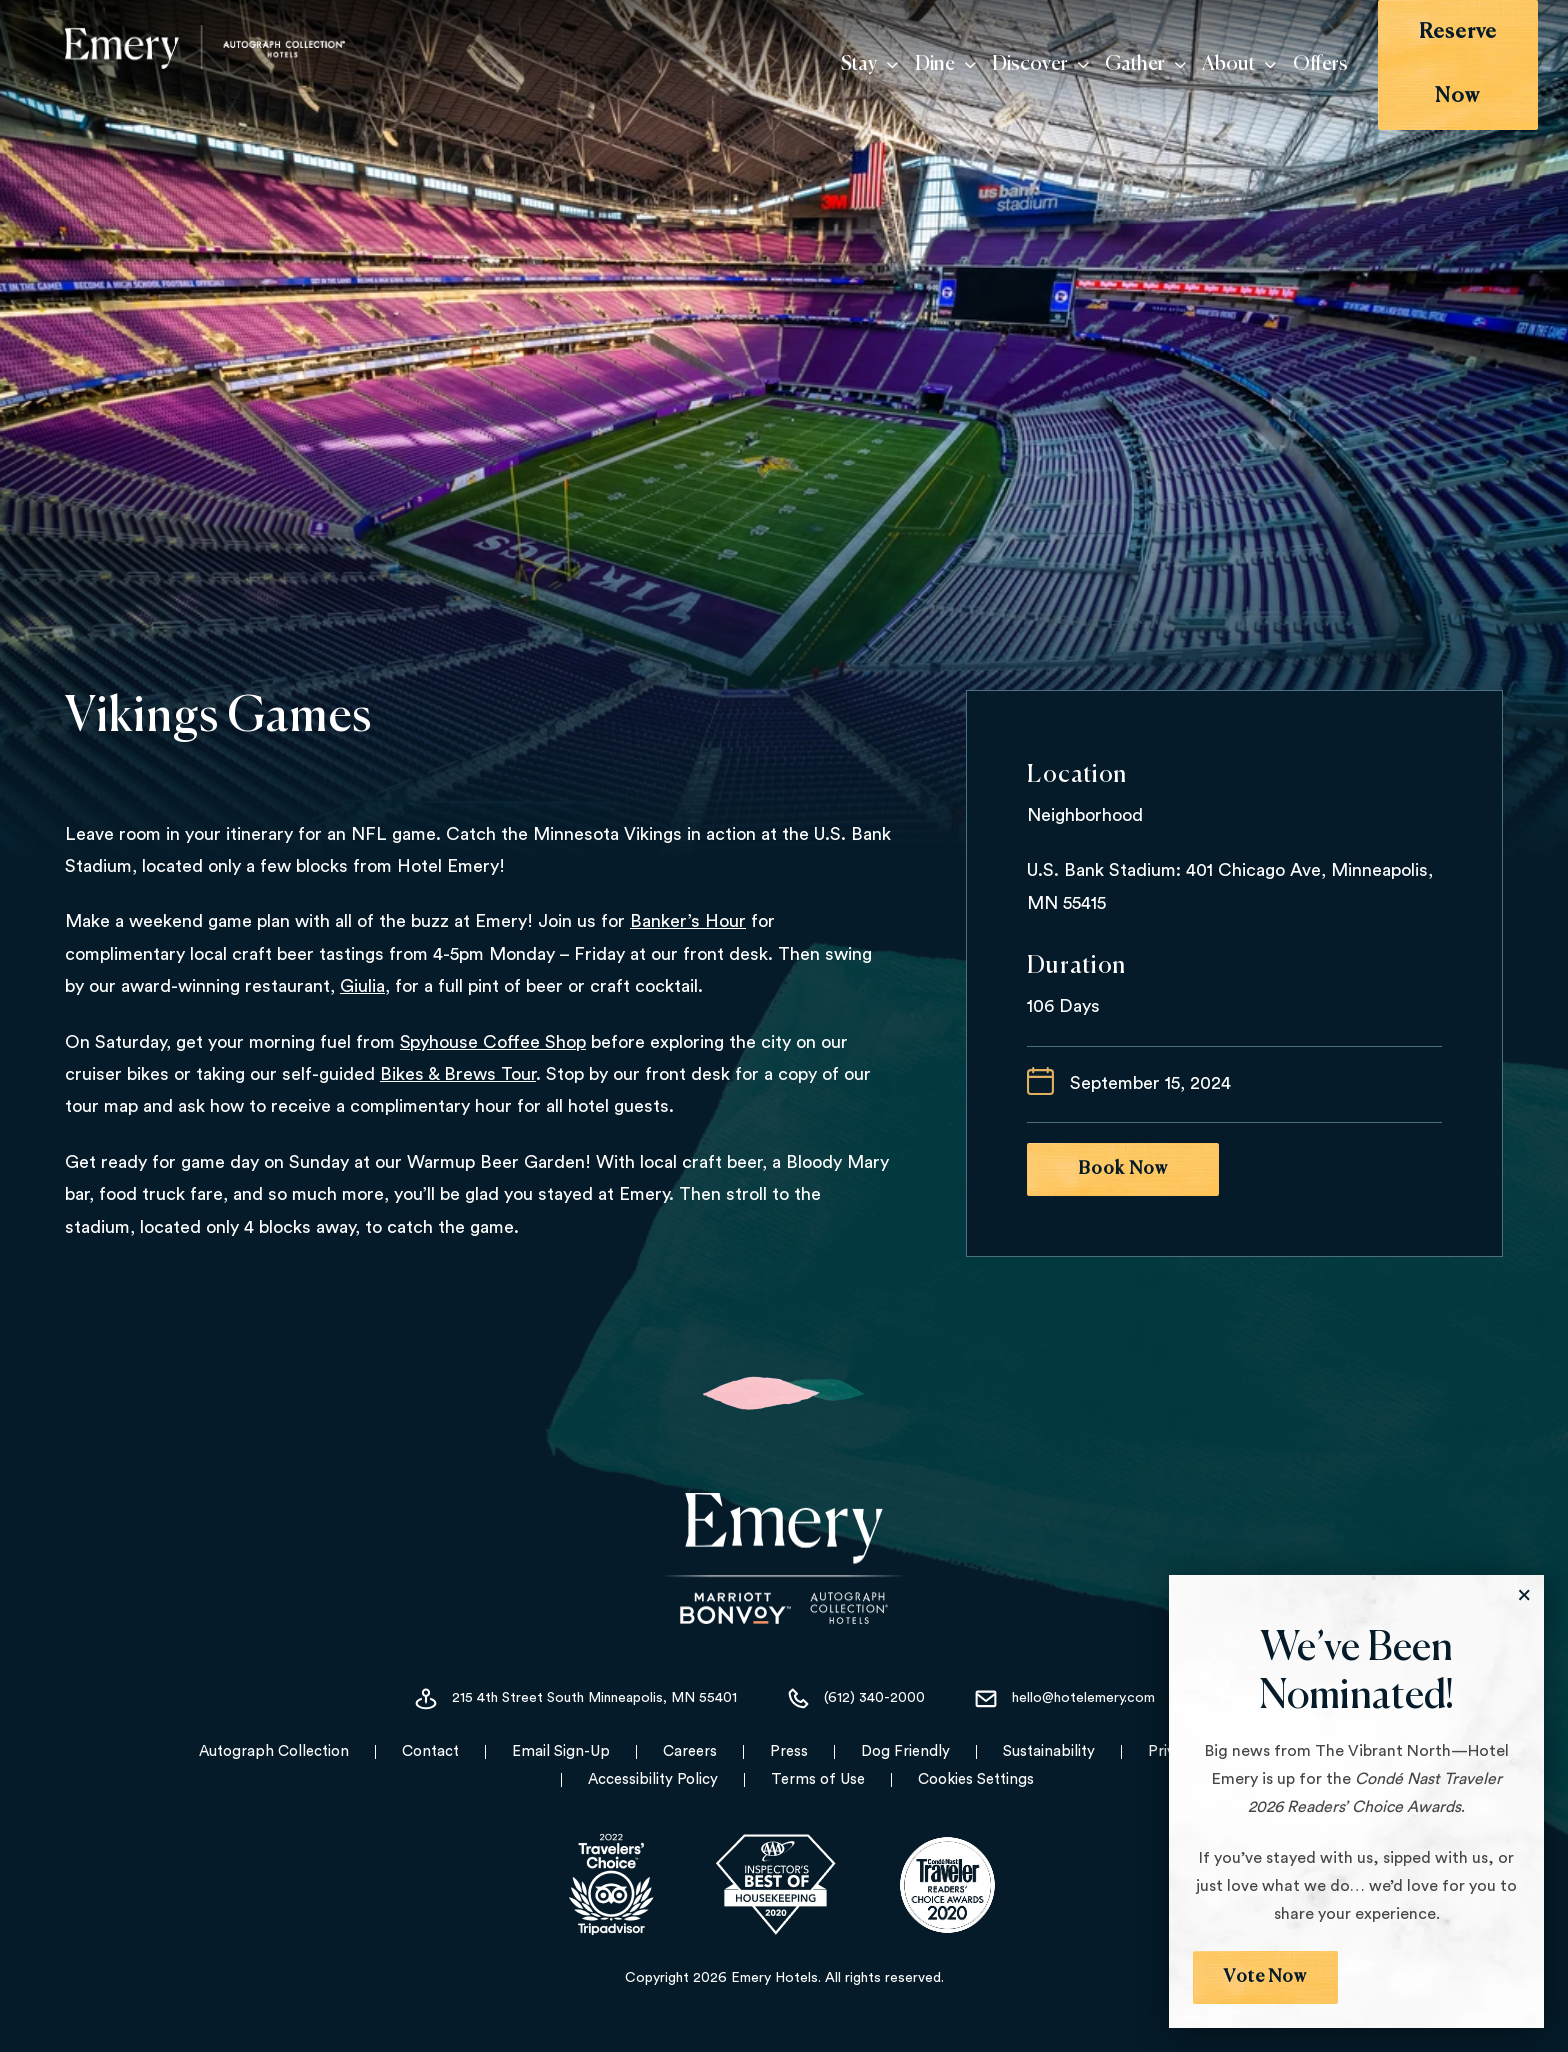  Describe the element at coordinates (1432, 48) in the screenshot. I see `Reserve Now` at that location.